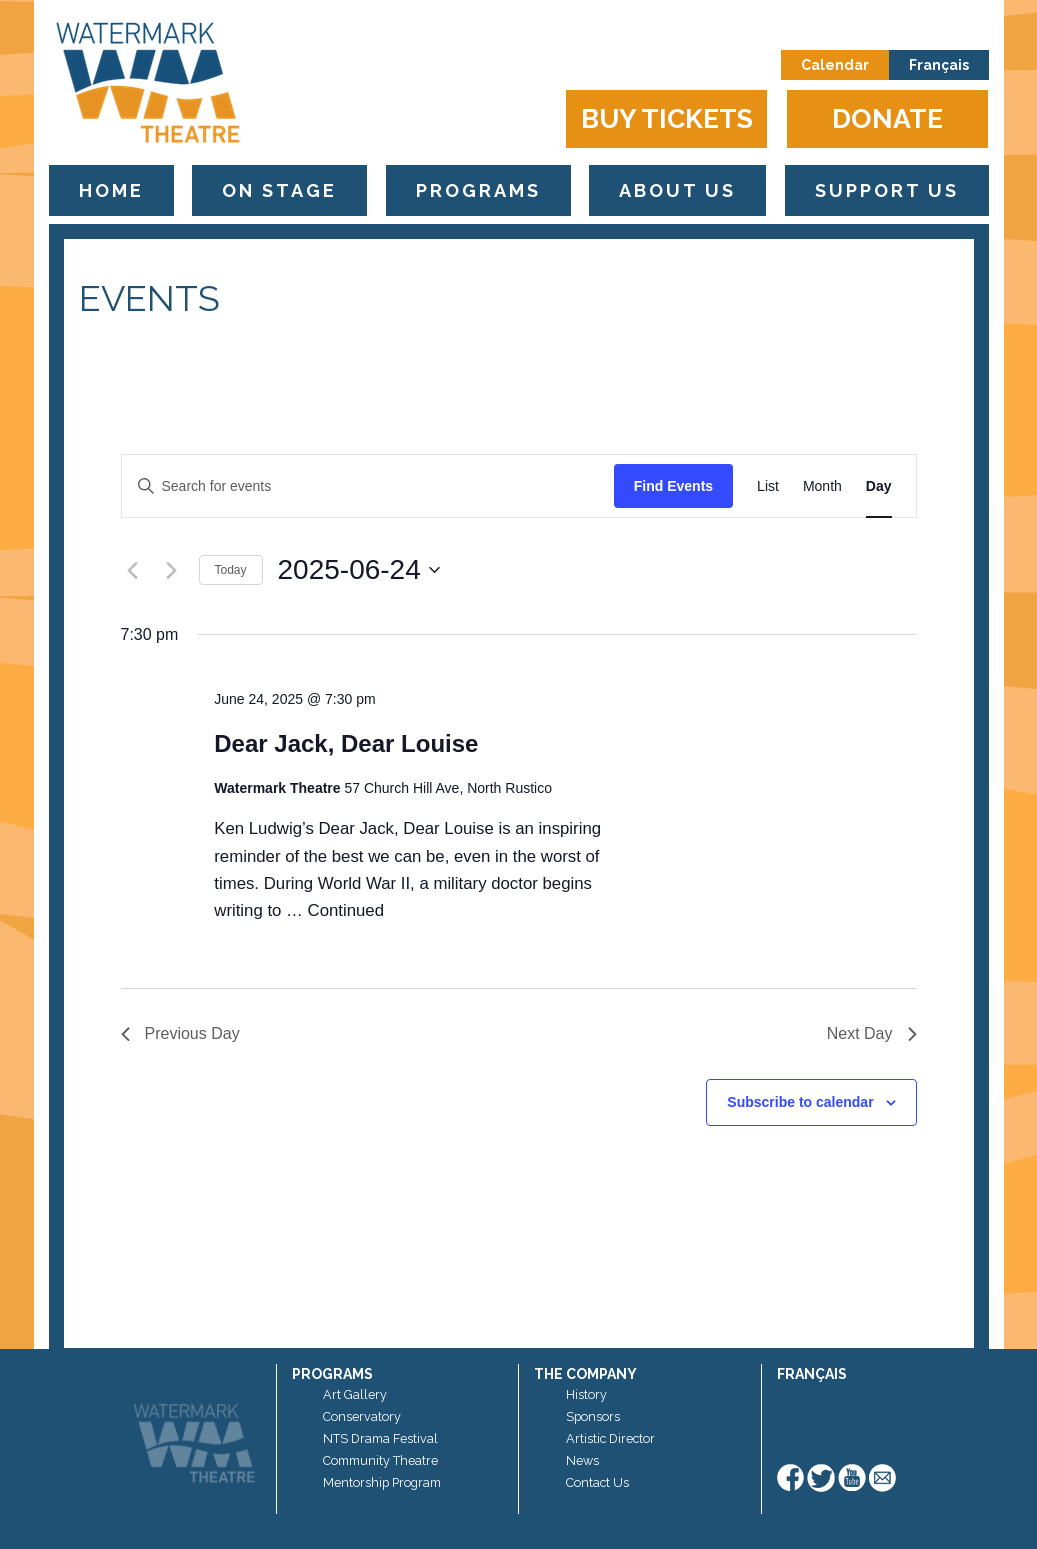  Describe the element at coordinates (346, 910) in the screenshot. I see `Continued` at that location.